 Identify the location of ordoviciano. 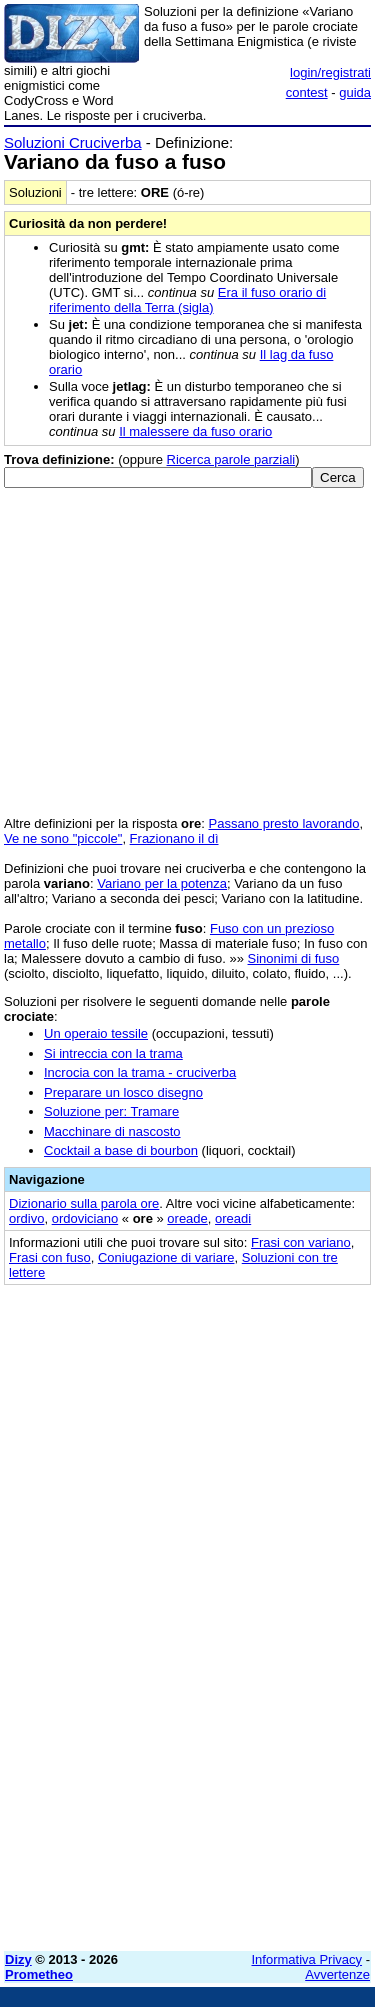
(85, 1218).